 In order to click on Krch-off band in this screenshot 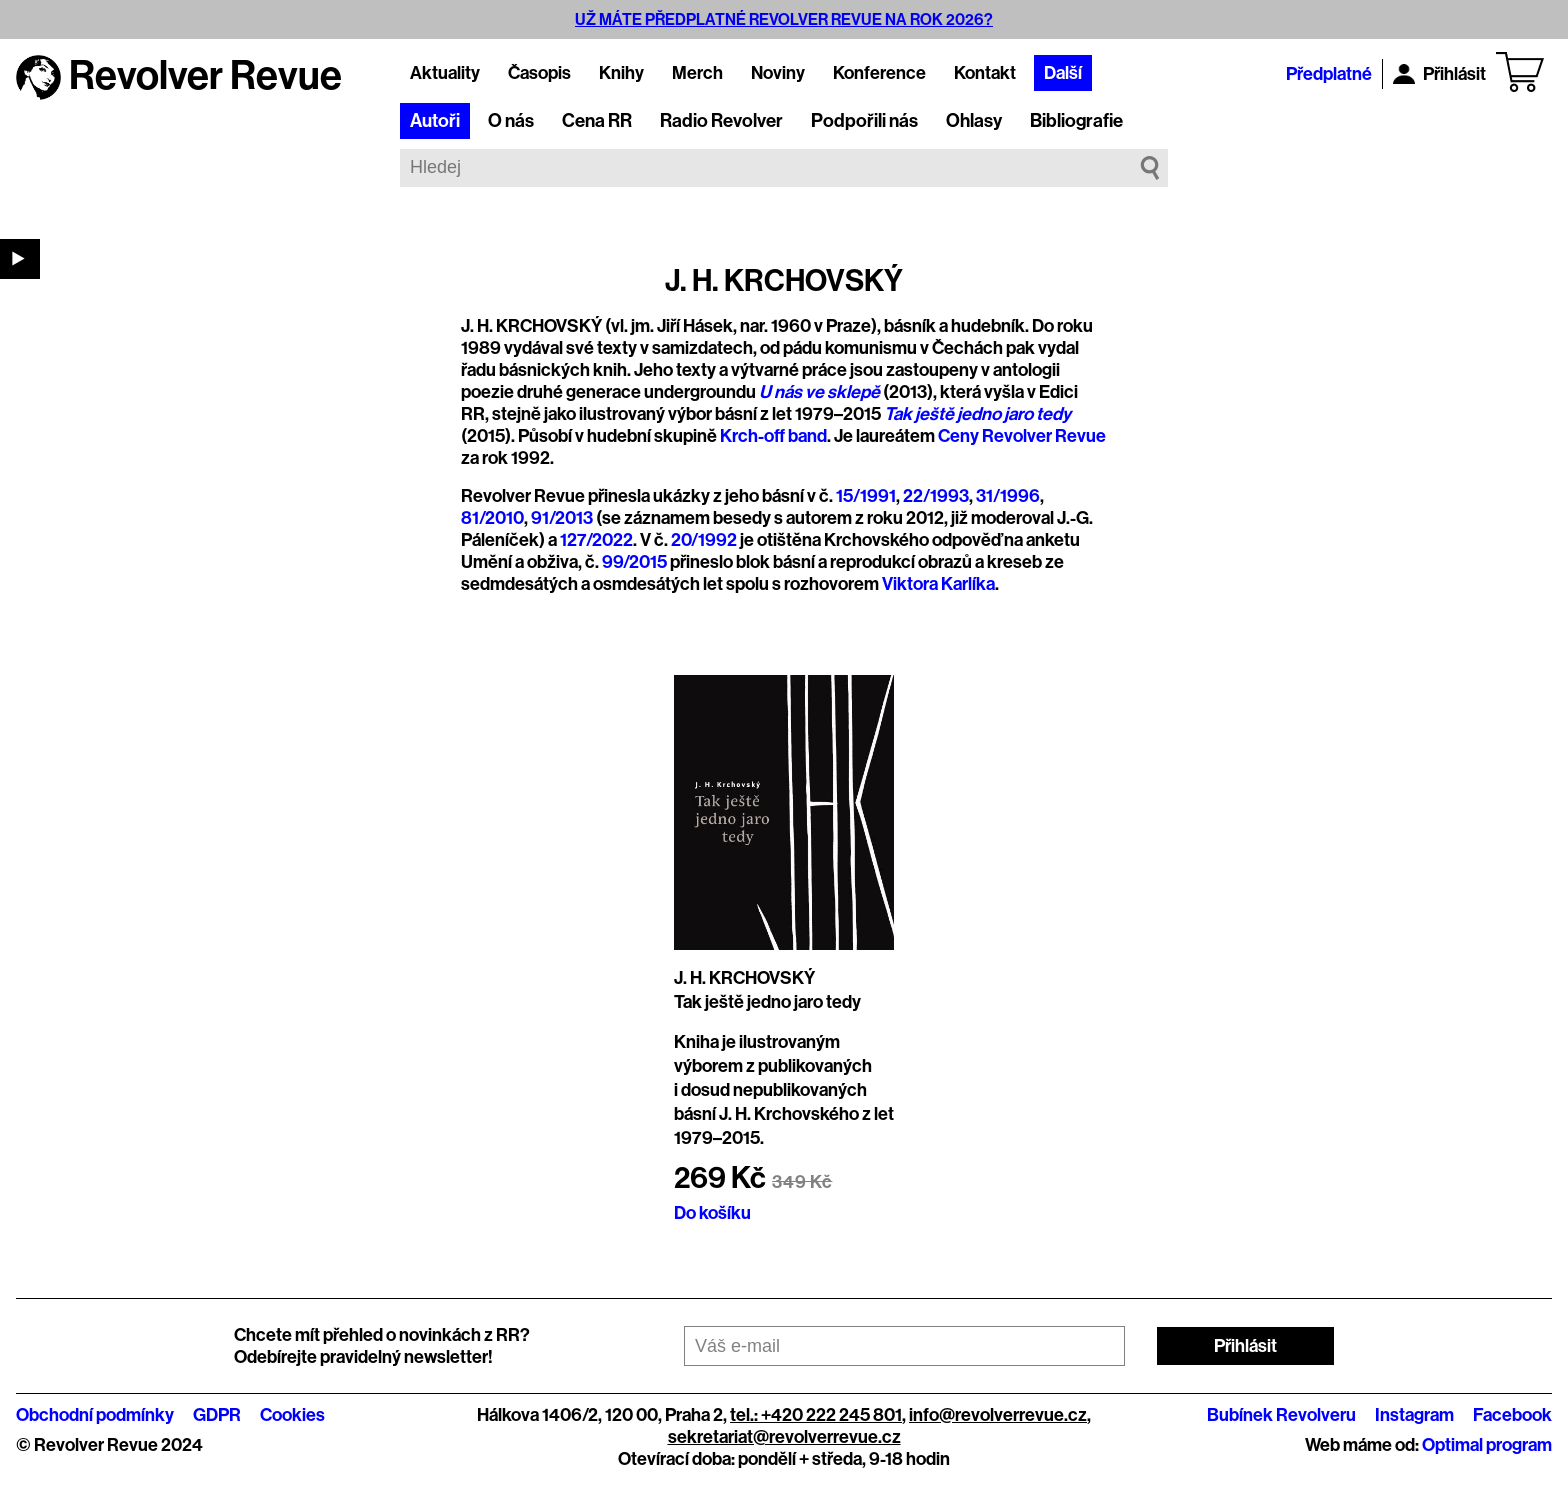, I will do `click(773, 436)`.